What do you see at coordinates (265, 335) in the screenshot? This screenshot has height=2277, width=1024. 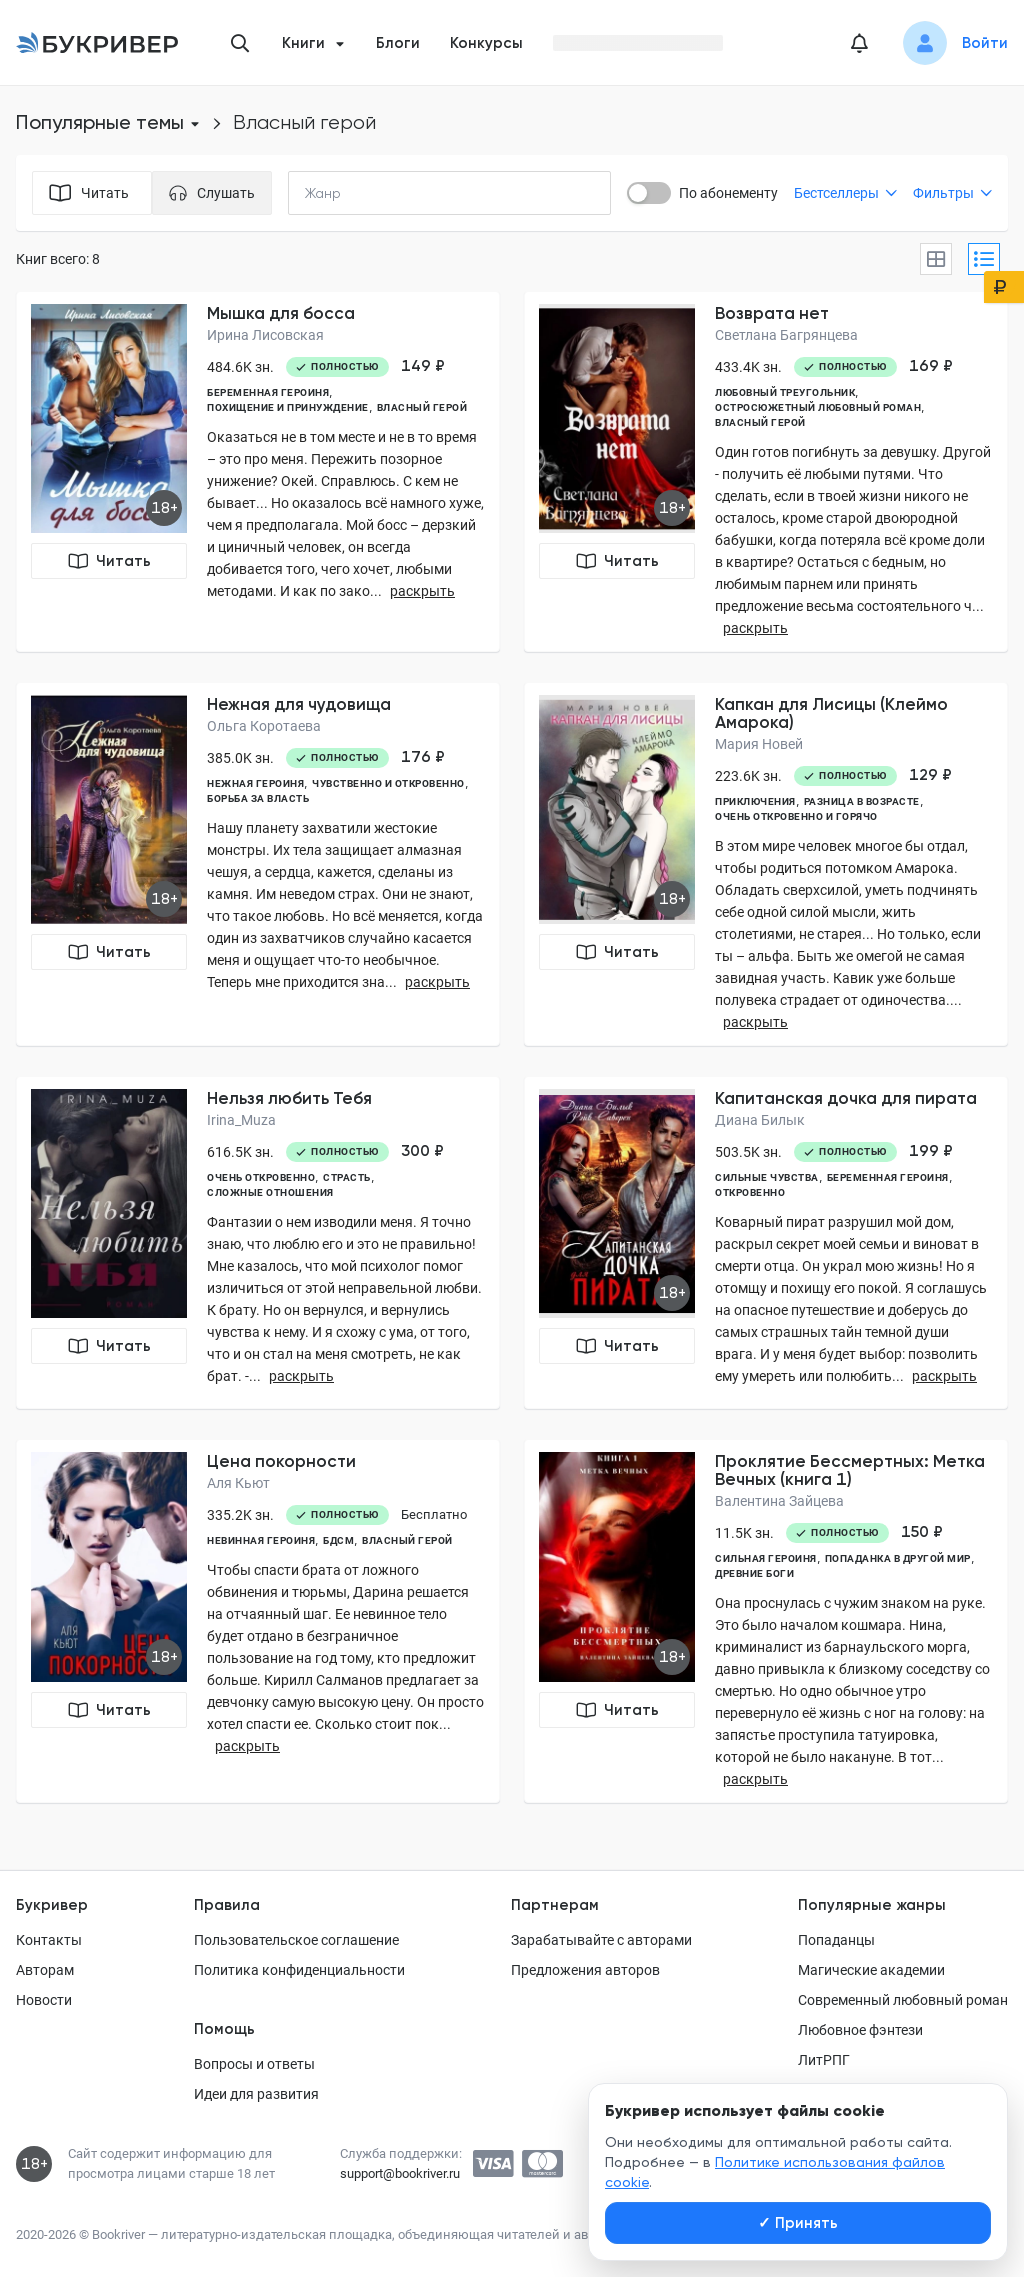 I see `Ирина Лисовская` at bounding box center [265, 335].